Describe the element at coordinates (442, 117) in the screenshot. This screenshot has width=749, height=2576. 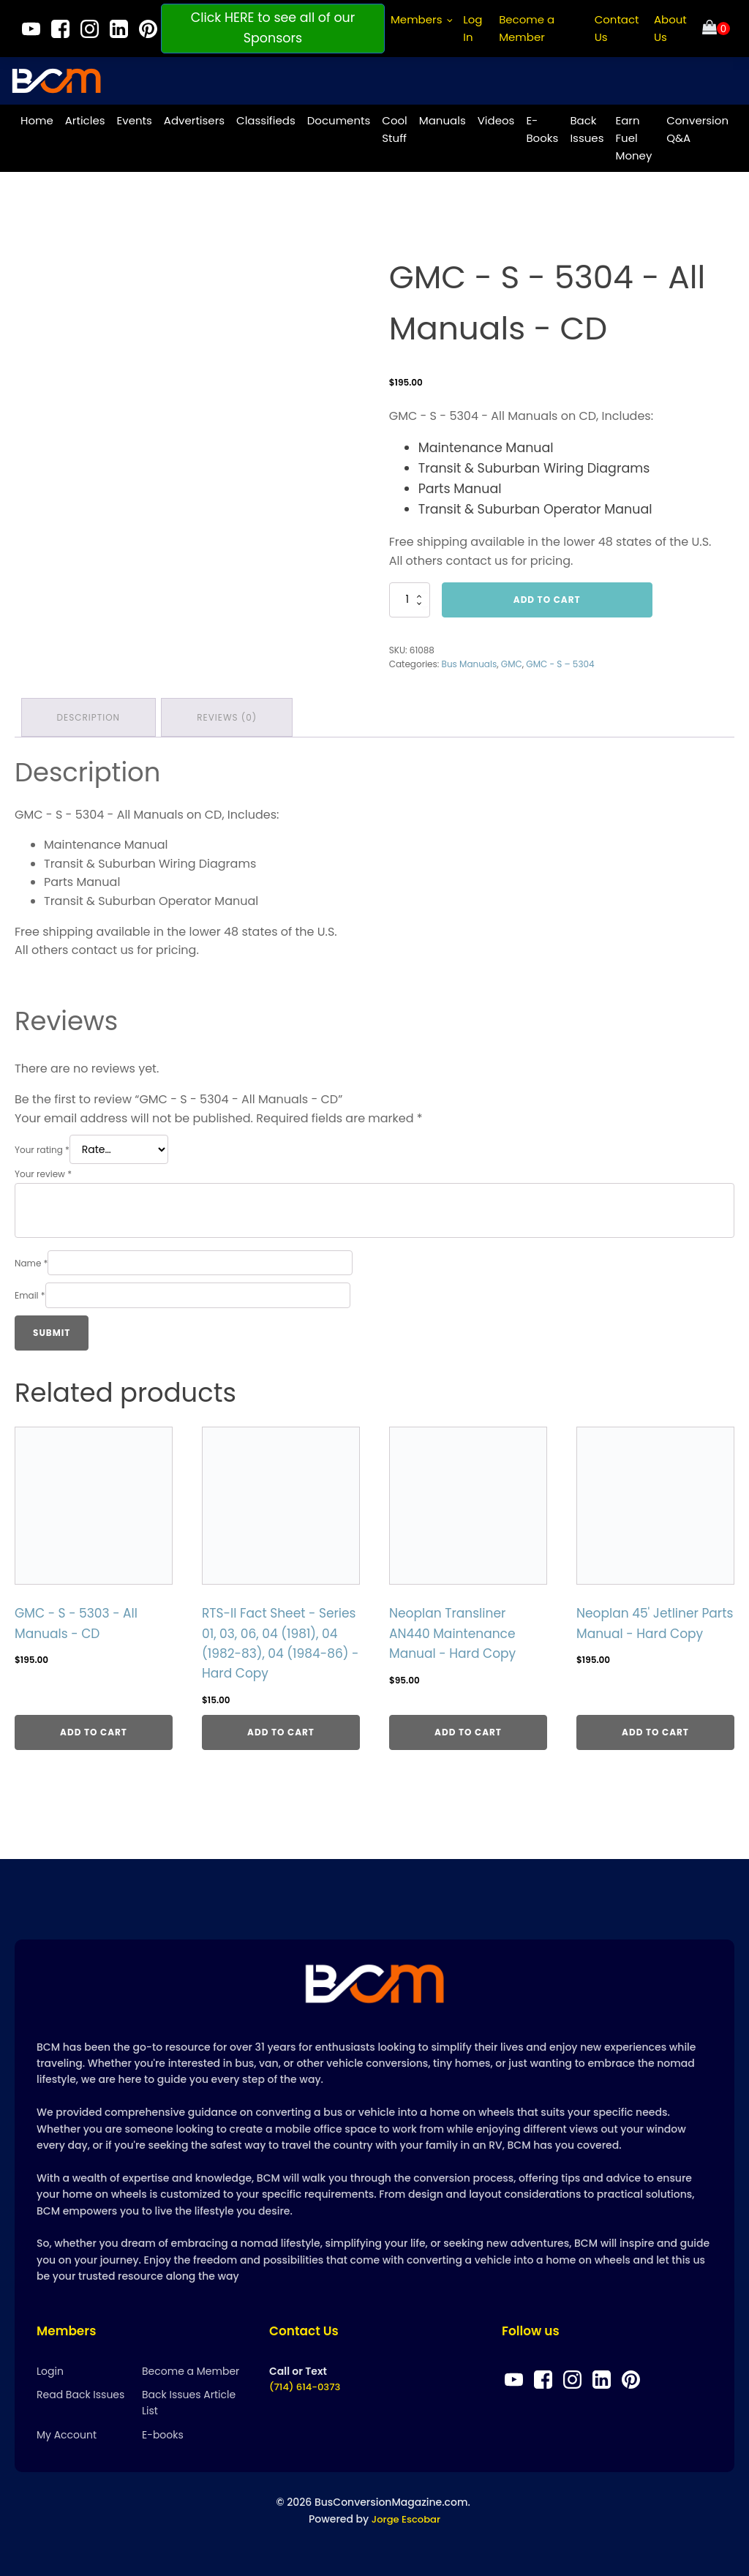
I see `Manuals` at that location.